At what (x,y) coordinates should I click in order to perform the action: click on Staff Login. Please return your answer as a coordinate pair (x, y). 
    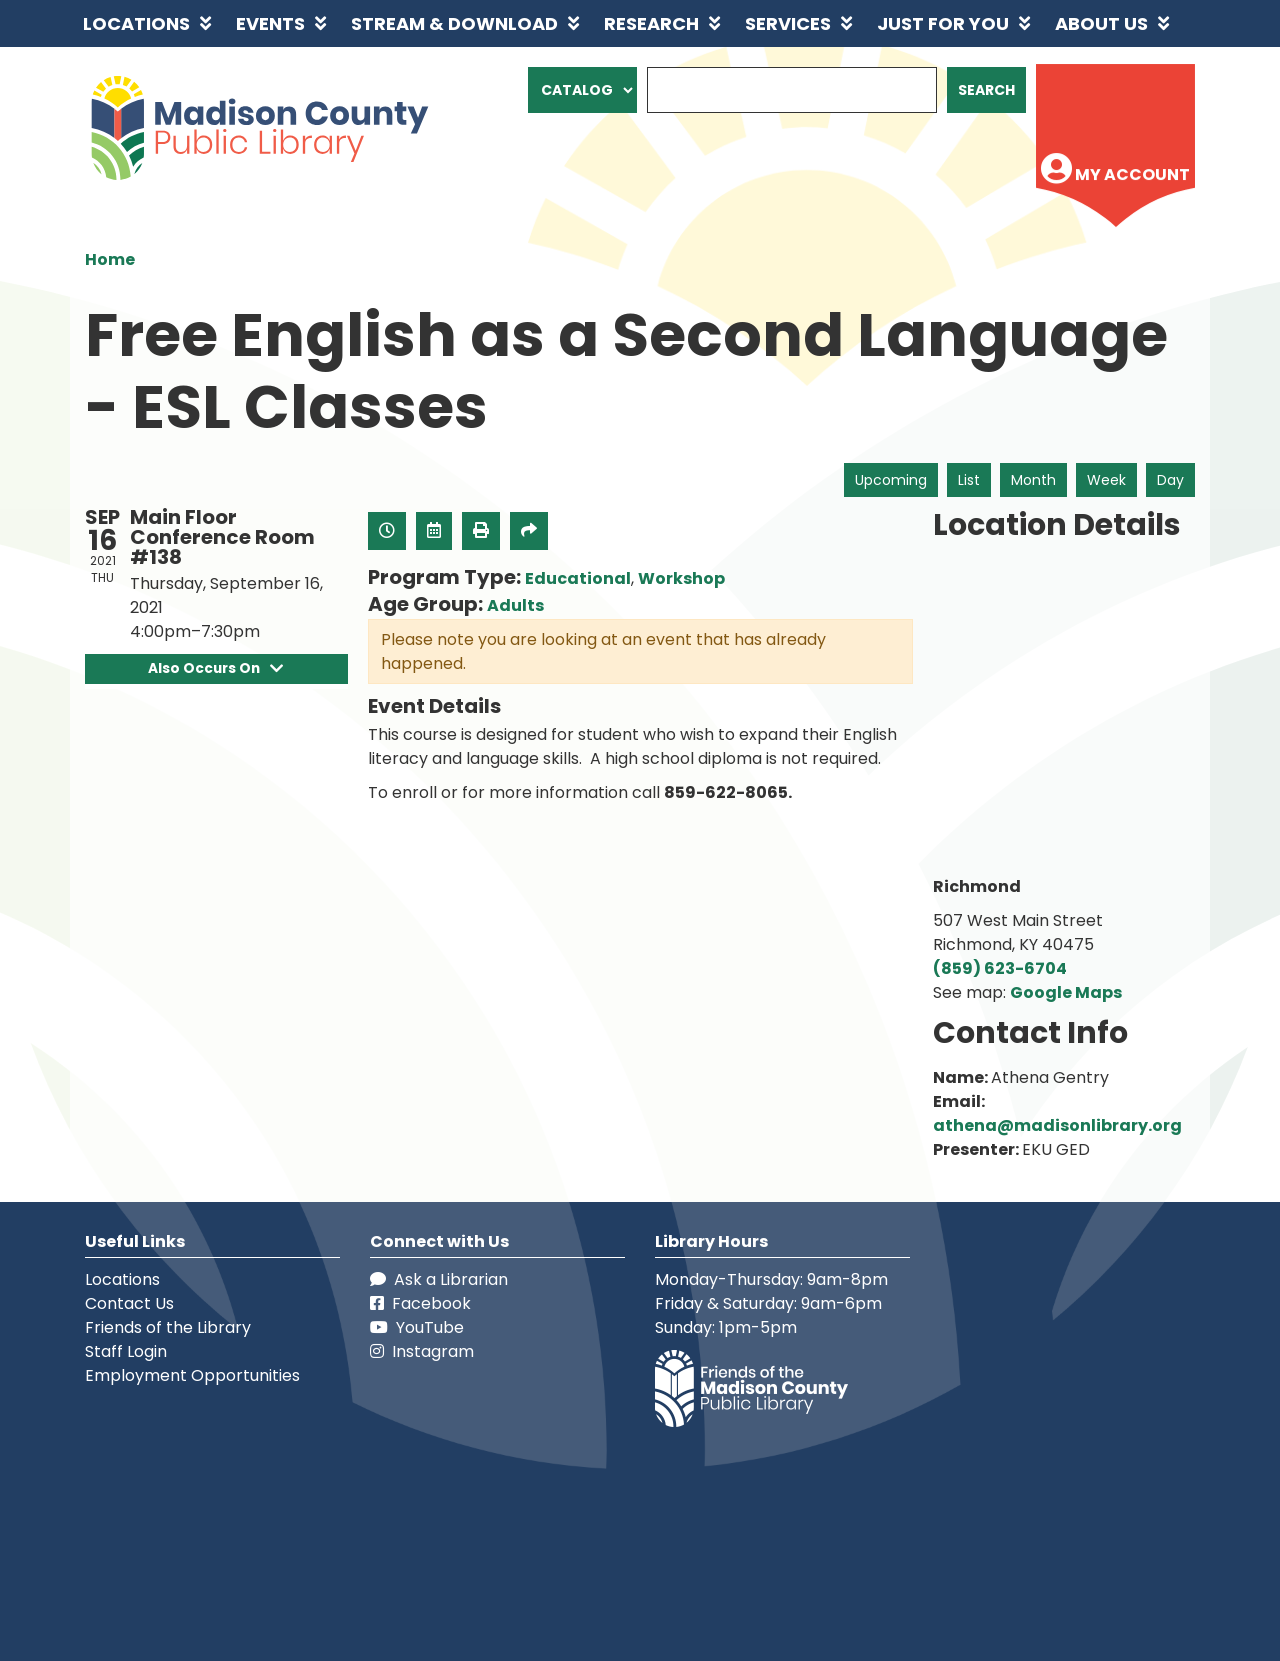
    Looking at the image, I should click on (126, 1351).